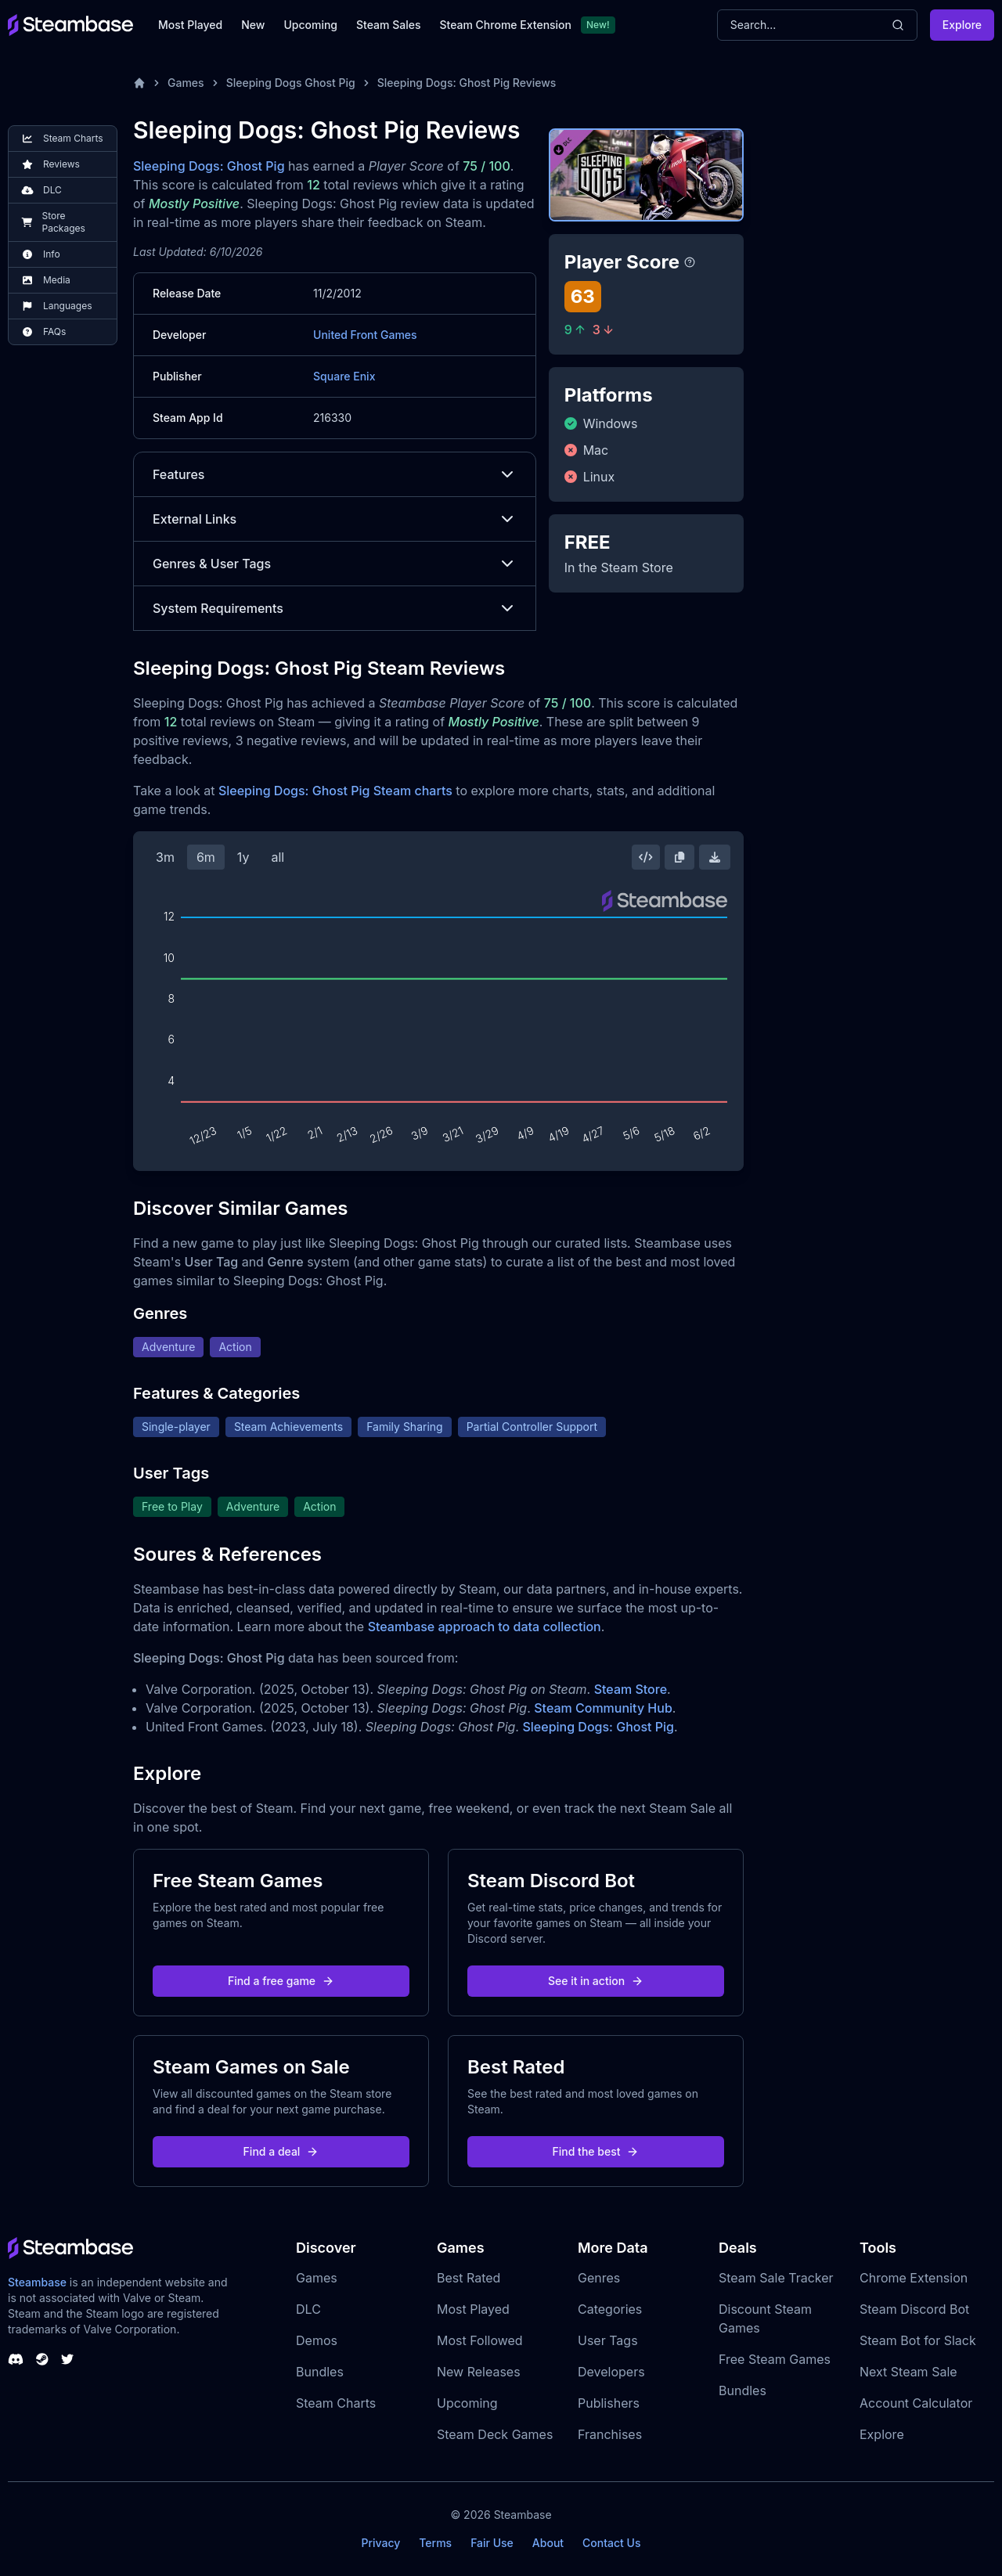 The height and width of the screenshot is (2576, 1002). Describe the element at coordinates (277, 857) in the screenshot. I see `all` at that location.